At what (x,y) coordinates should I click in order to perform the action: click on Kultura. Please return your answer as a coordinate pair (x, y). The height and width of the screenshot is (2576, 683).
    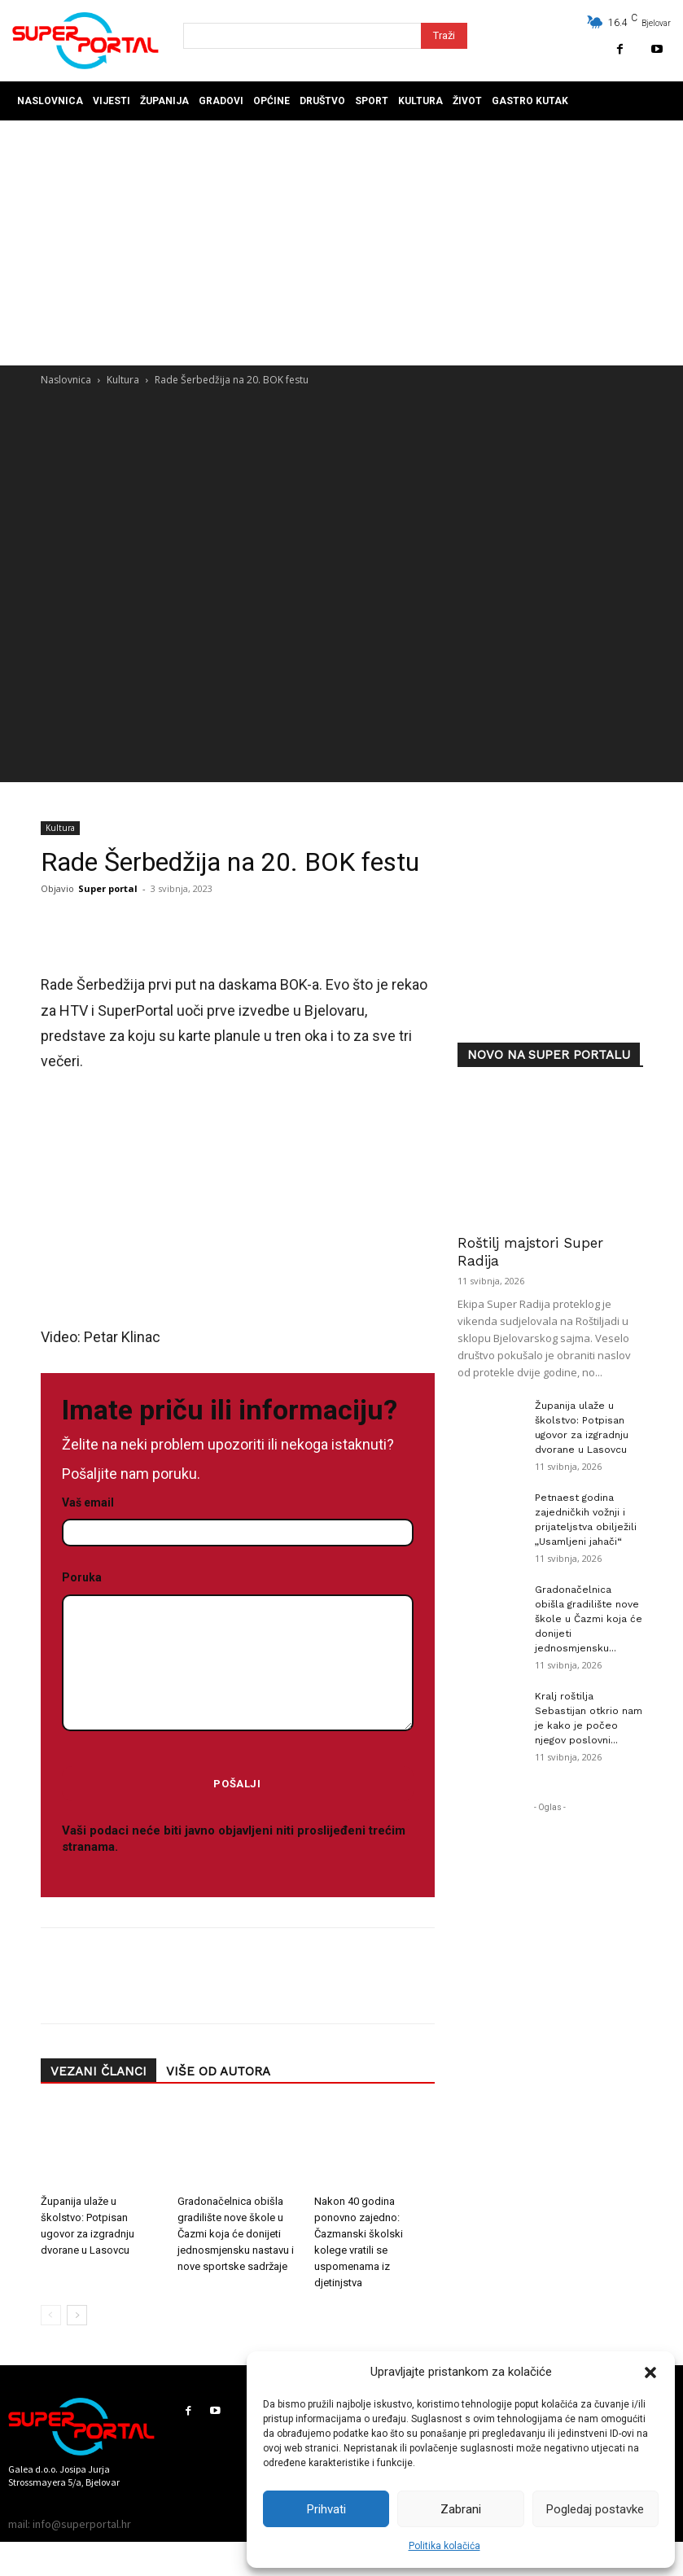
    Looking at the image, I should click on (123, 380).